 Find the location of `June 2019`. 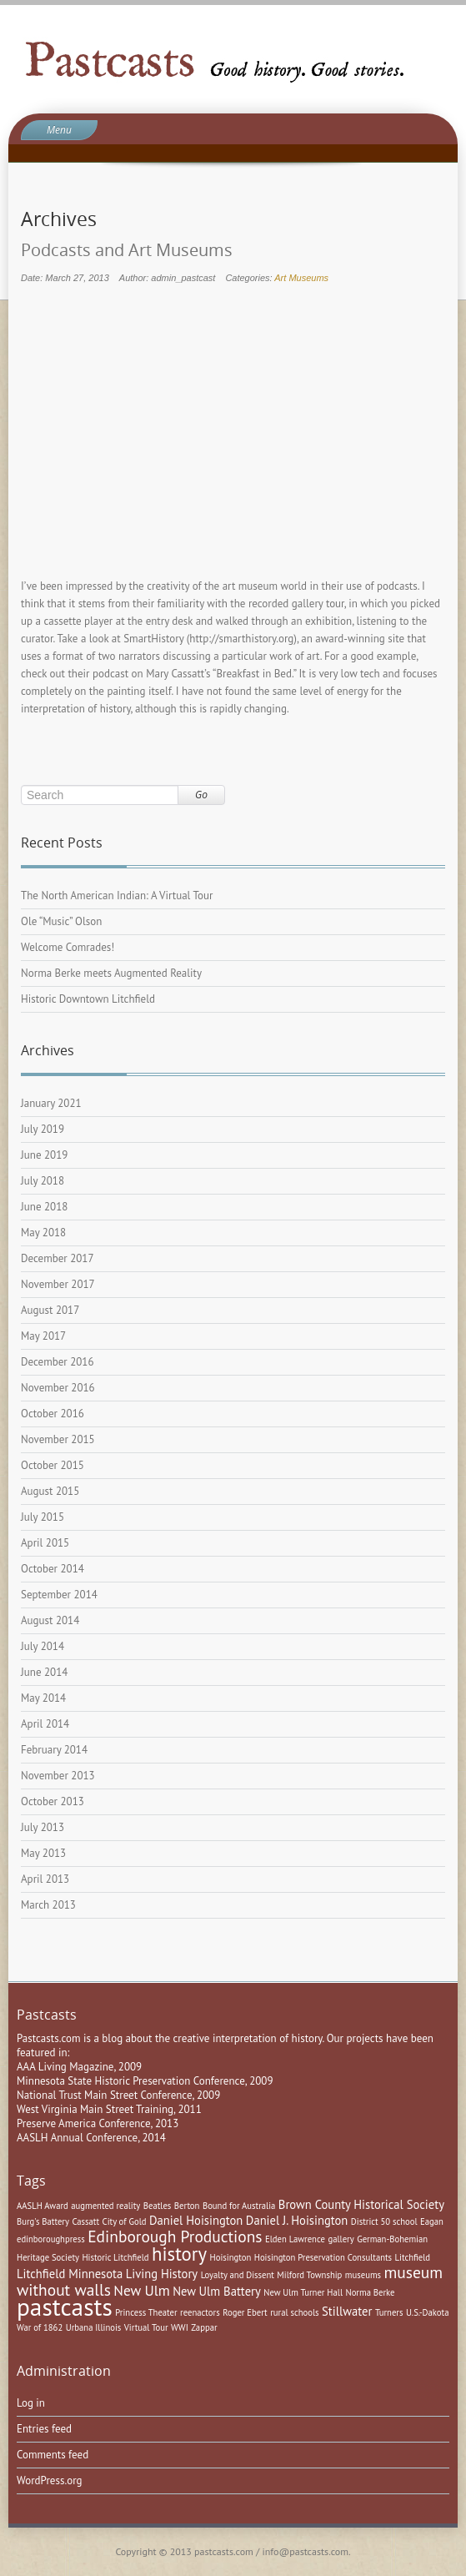

June 2019 is located at coordinates (44, 1155).